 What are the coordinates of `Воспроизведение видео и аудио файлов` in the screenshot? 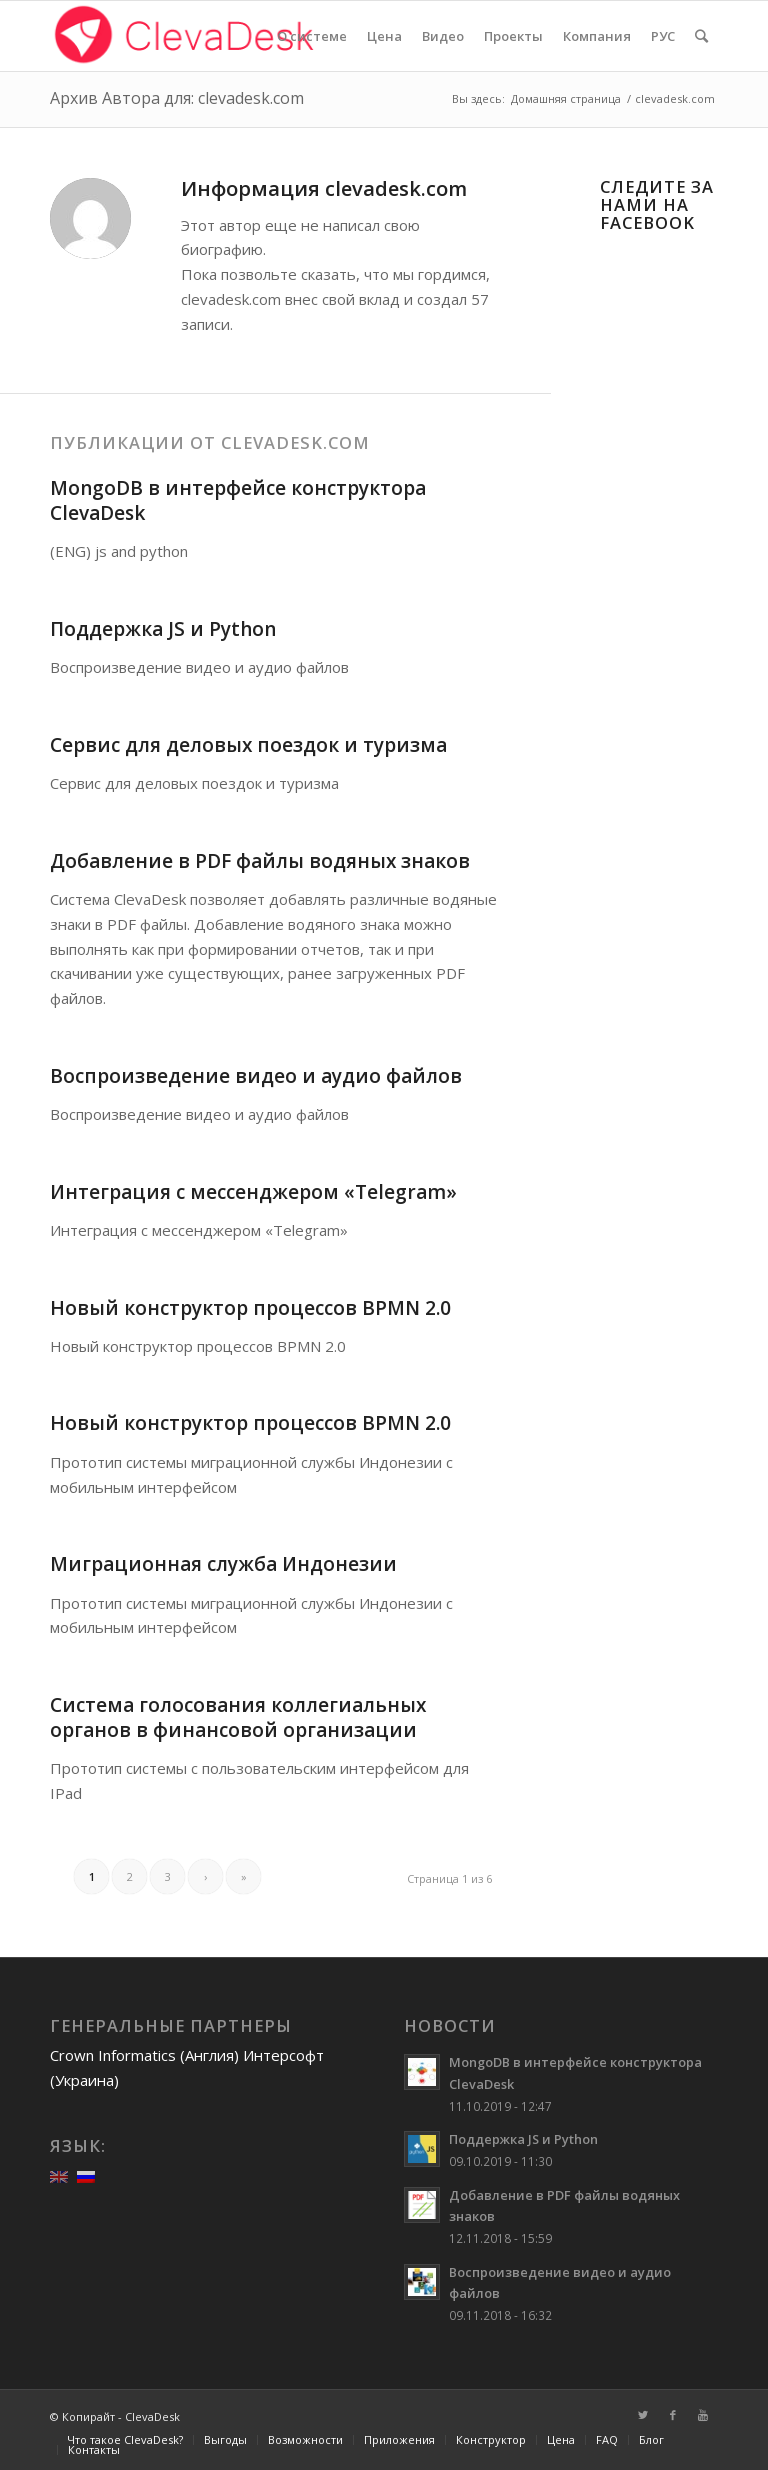 It's located at (256, 1076).